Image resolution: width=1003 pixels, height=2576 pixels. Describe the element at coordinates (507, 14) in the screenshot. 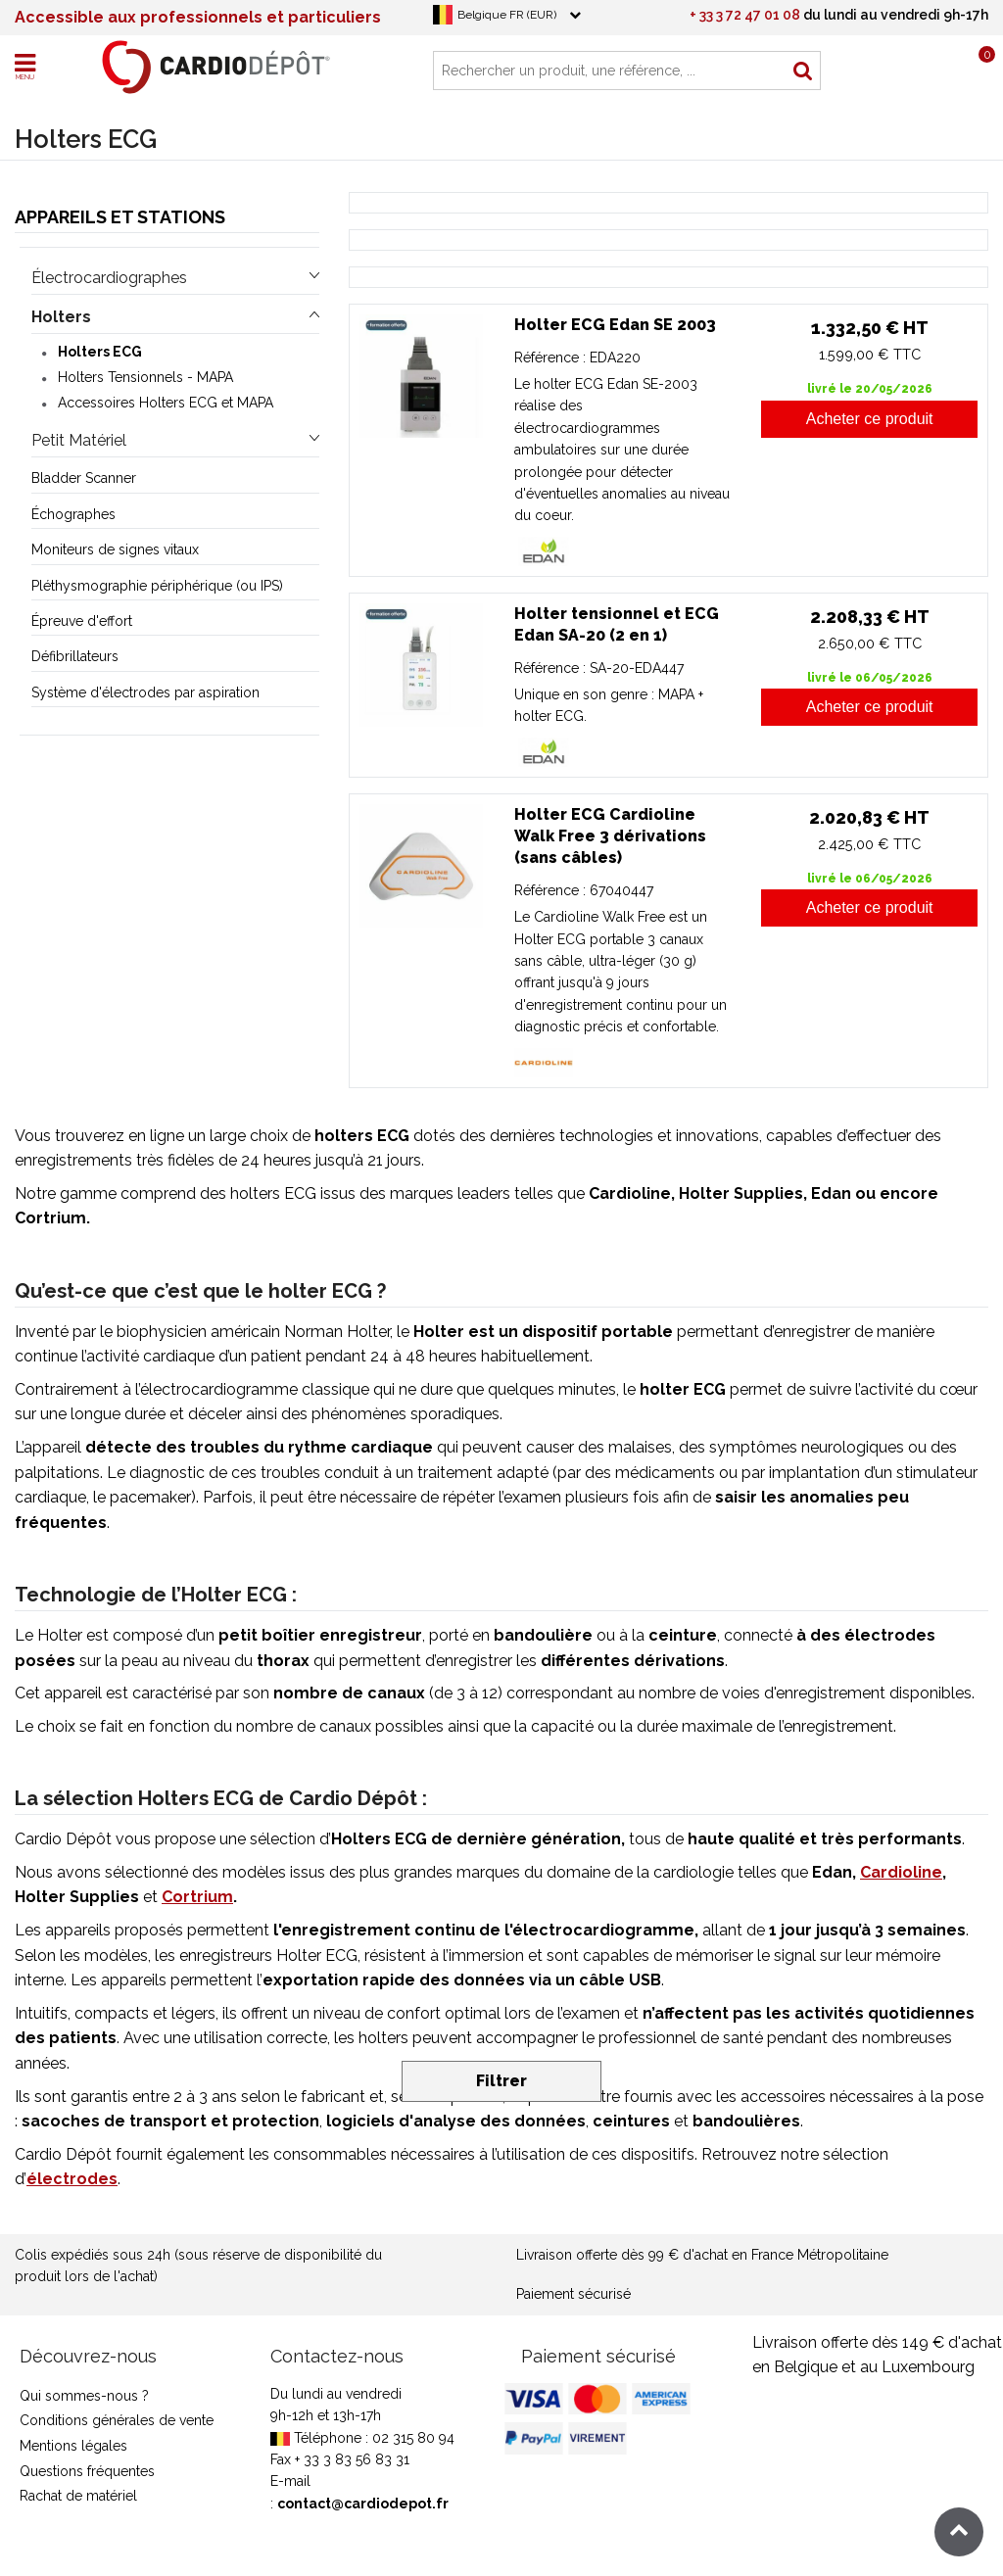

I see `Belgique FR (EUR)` at that location.